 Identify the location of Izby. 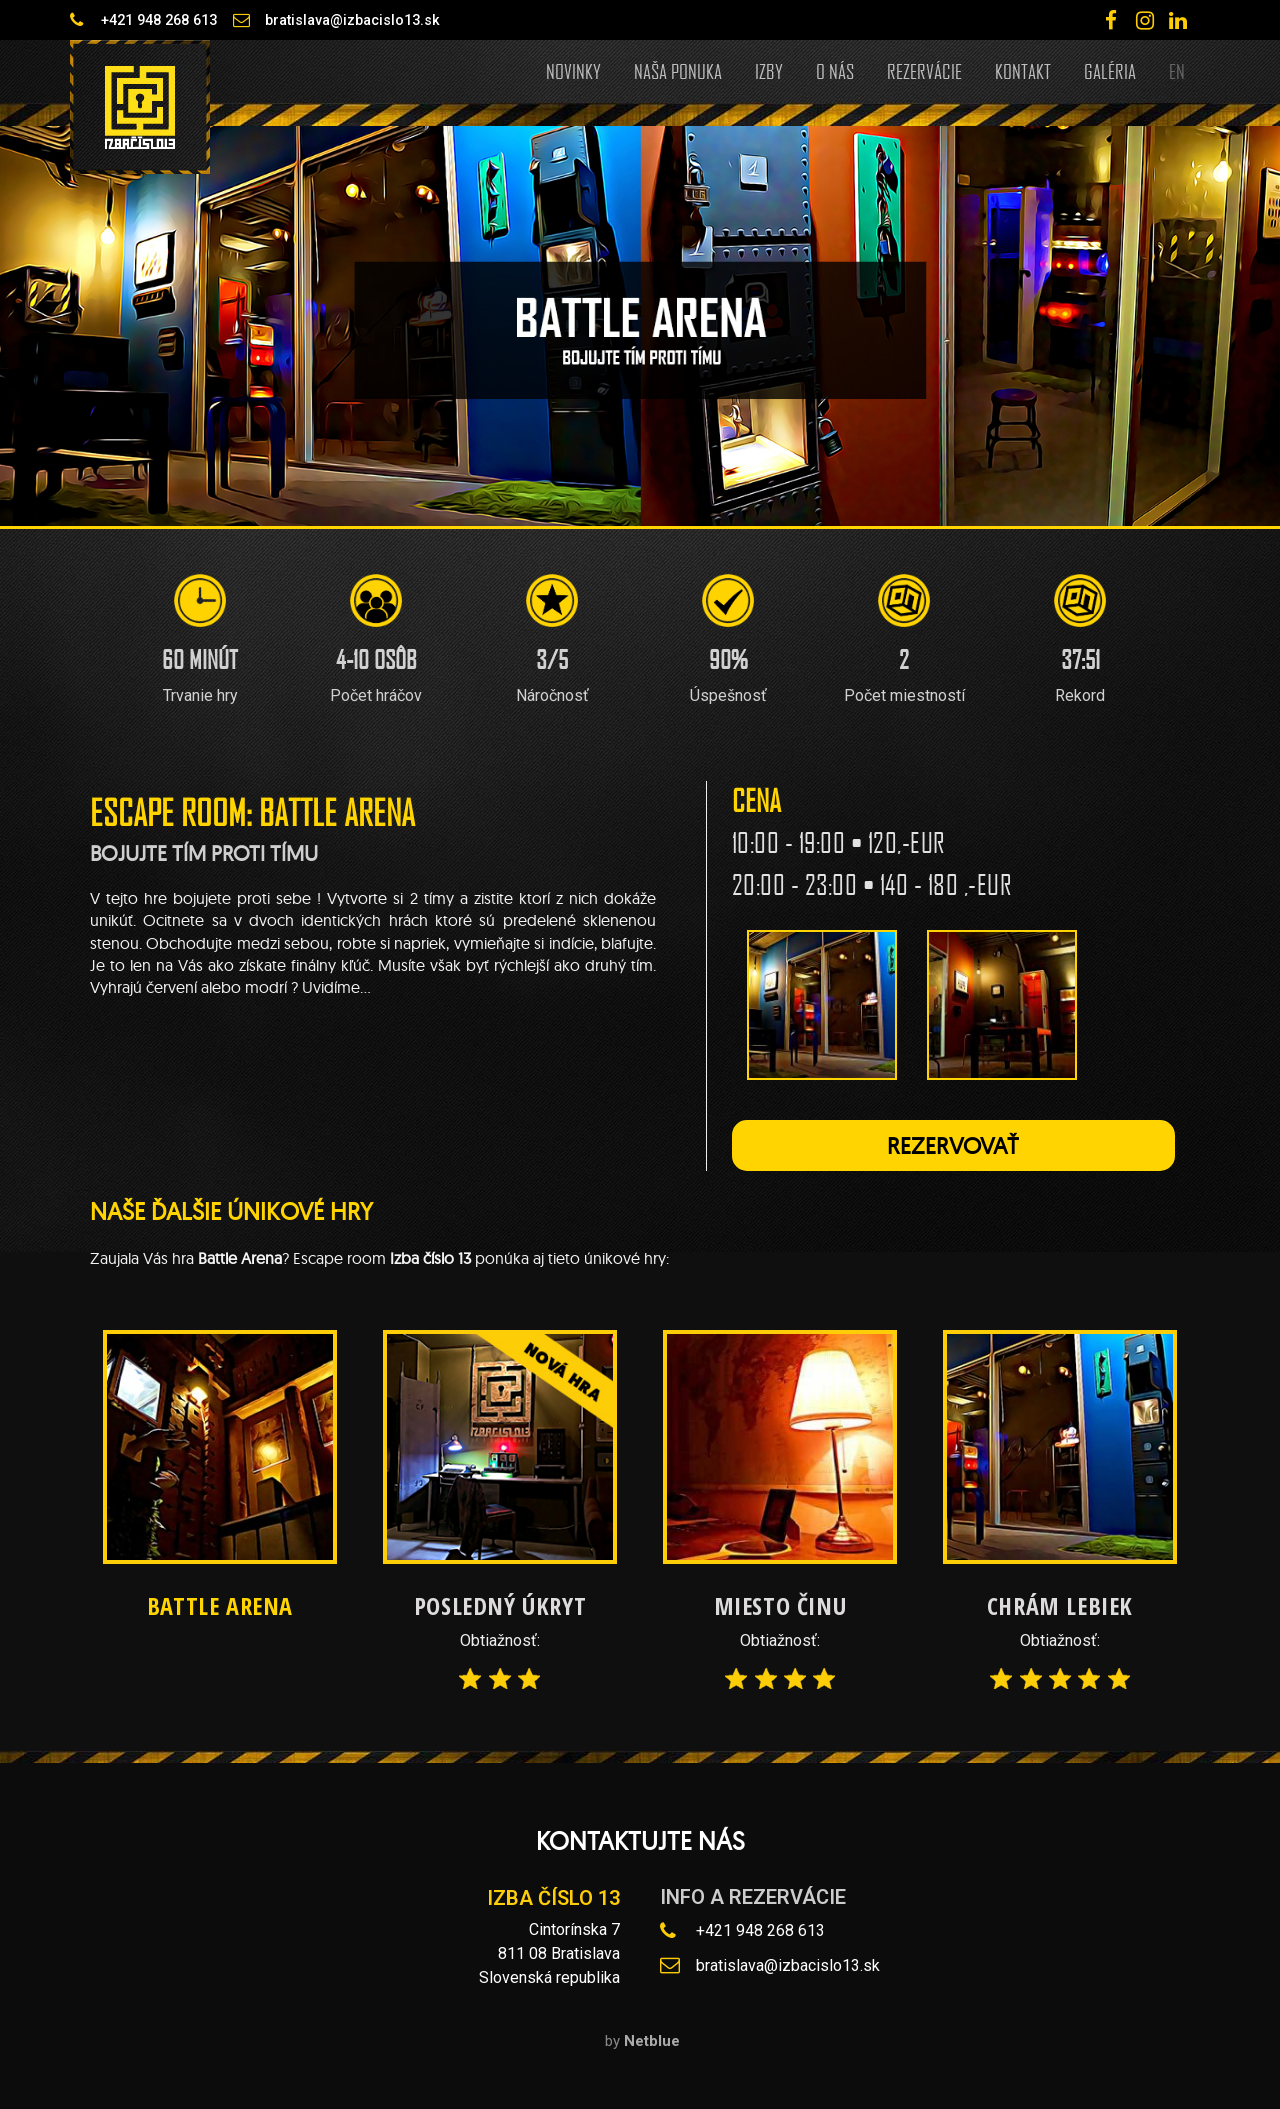
(769, 71).